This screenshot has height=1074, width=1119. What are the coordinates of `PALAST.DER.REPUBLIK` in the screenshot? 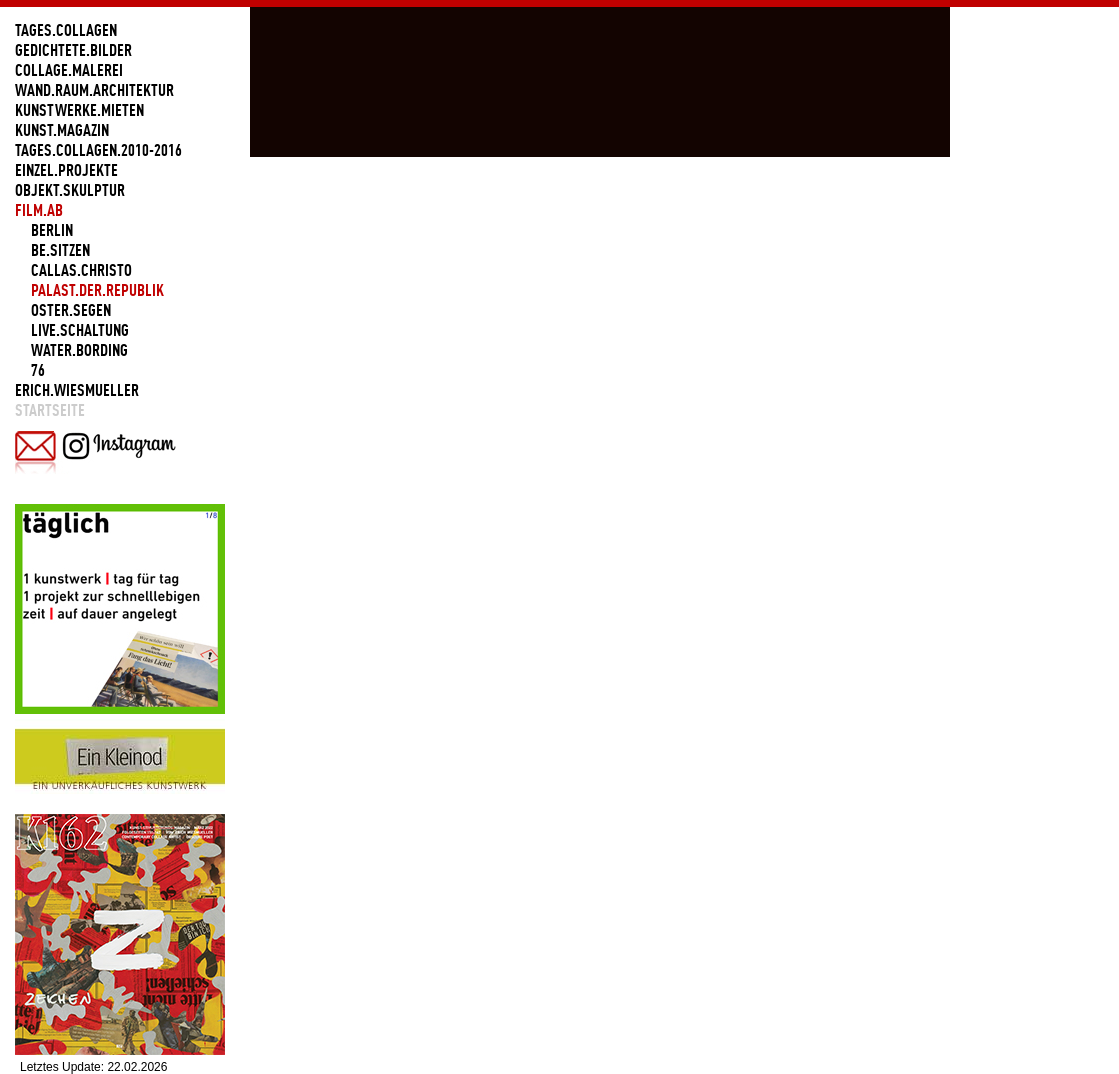 It's located at (97, 290).